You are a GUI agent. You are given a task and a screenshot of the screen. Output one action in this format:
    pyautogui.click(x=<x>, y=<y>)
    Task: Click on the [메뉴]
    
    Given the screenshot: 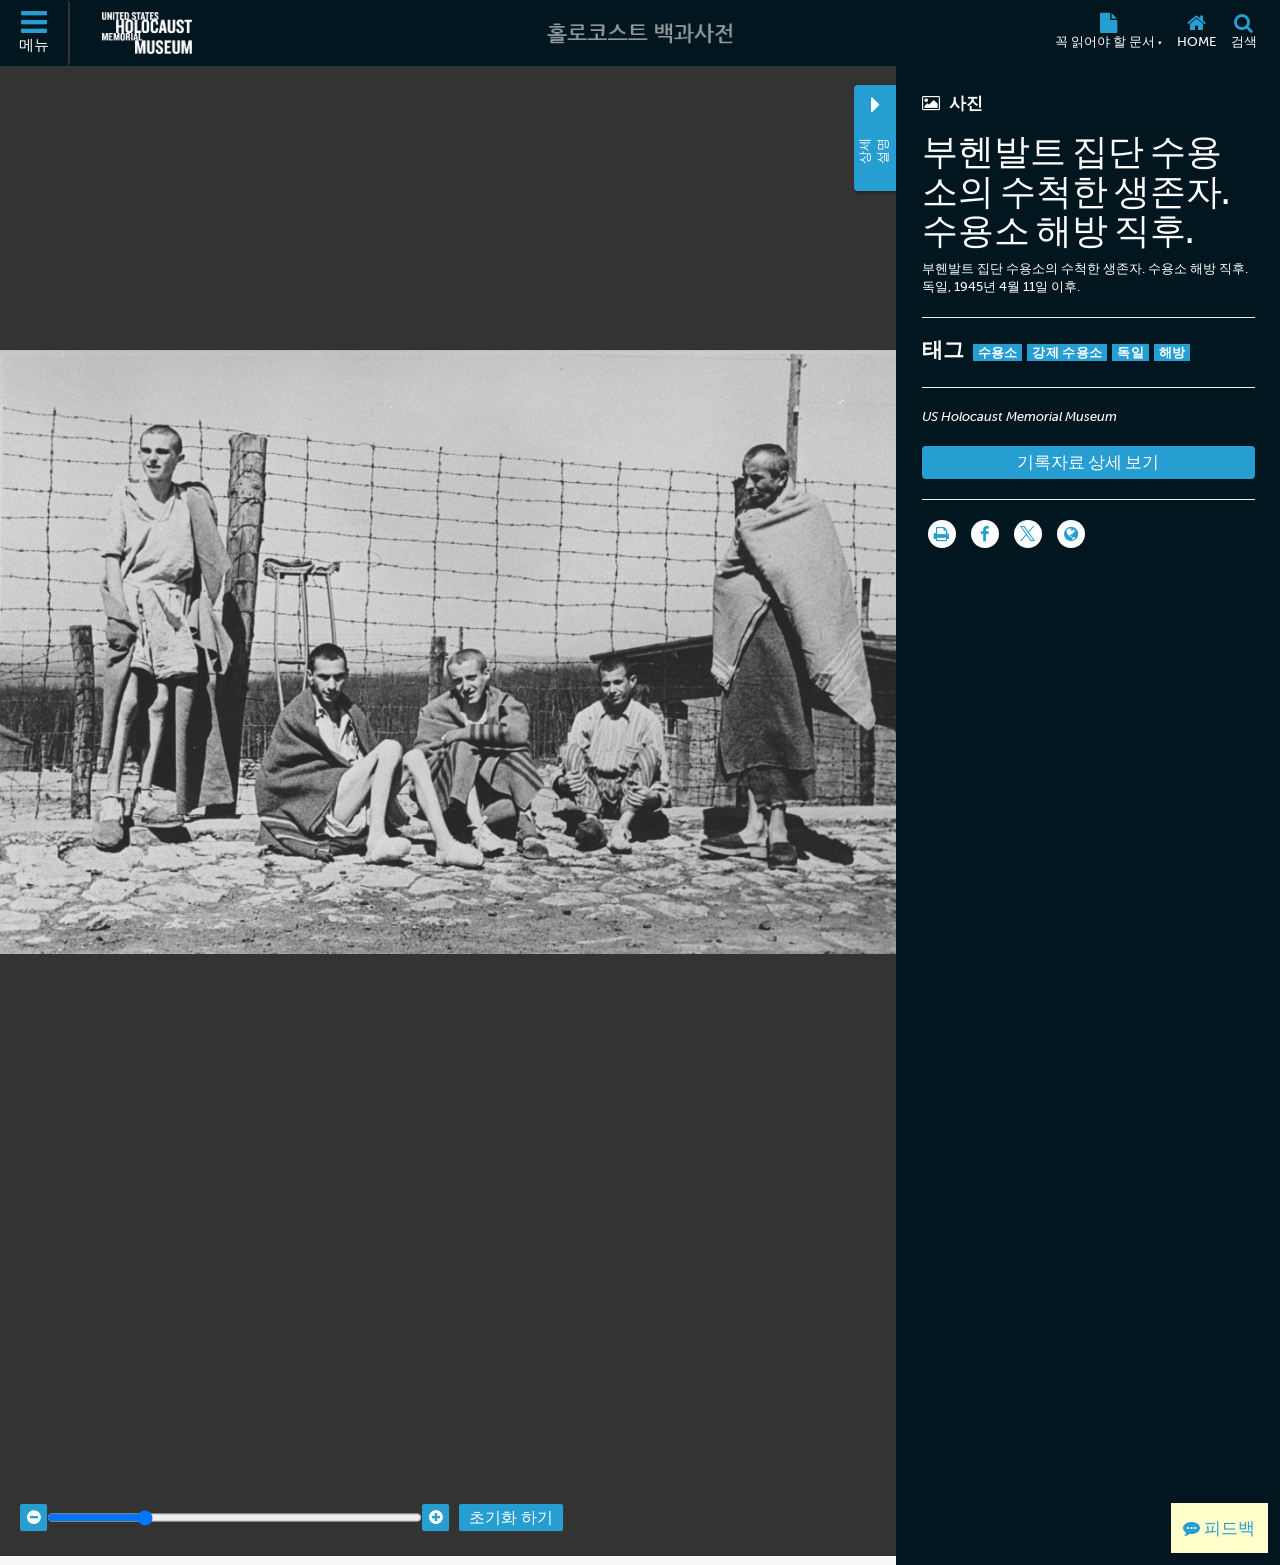 What is the action you would take?
    pyautogui.click(x=35, y=33)
    